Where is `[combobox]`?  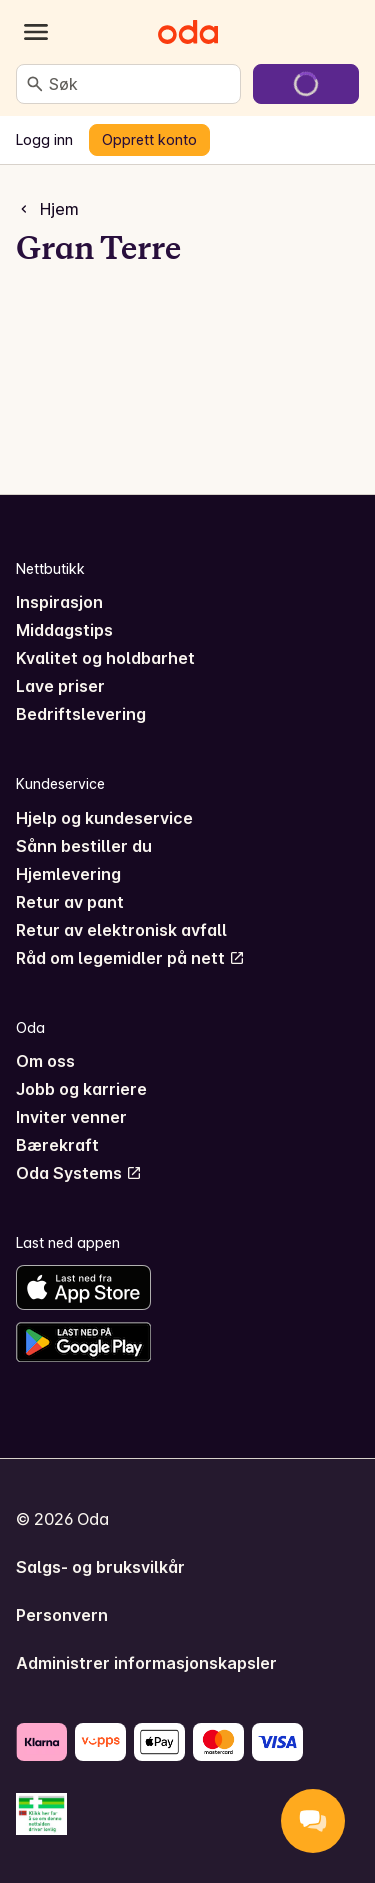 [combobox] is located at coordinates (140, 84).